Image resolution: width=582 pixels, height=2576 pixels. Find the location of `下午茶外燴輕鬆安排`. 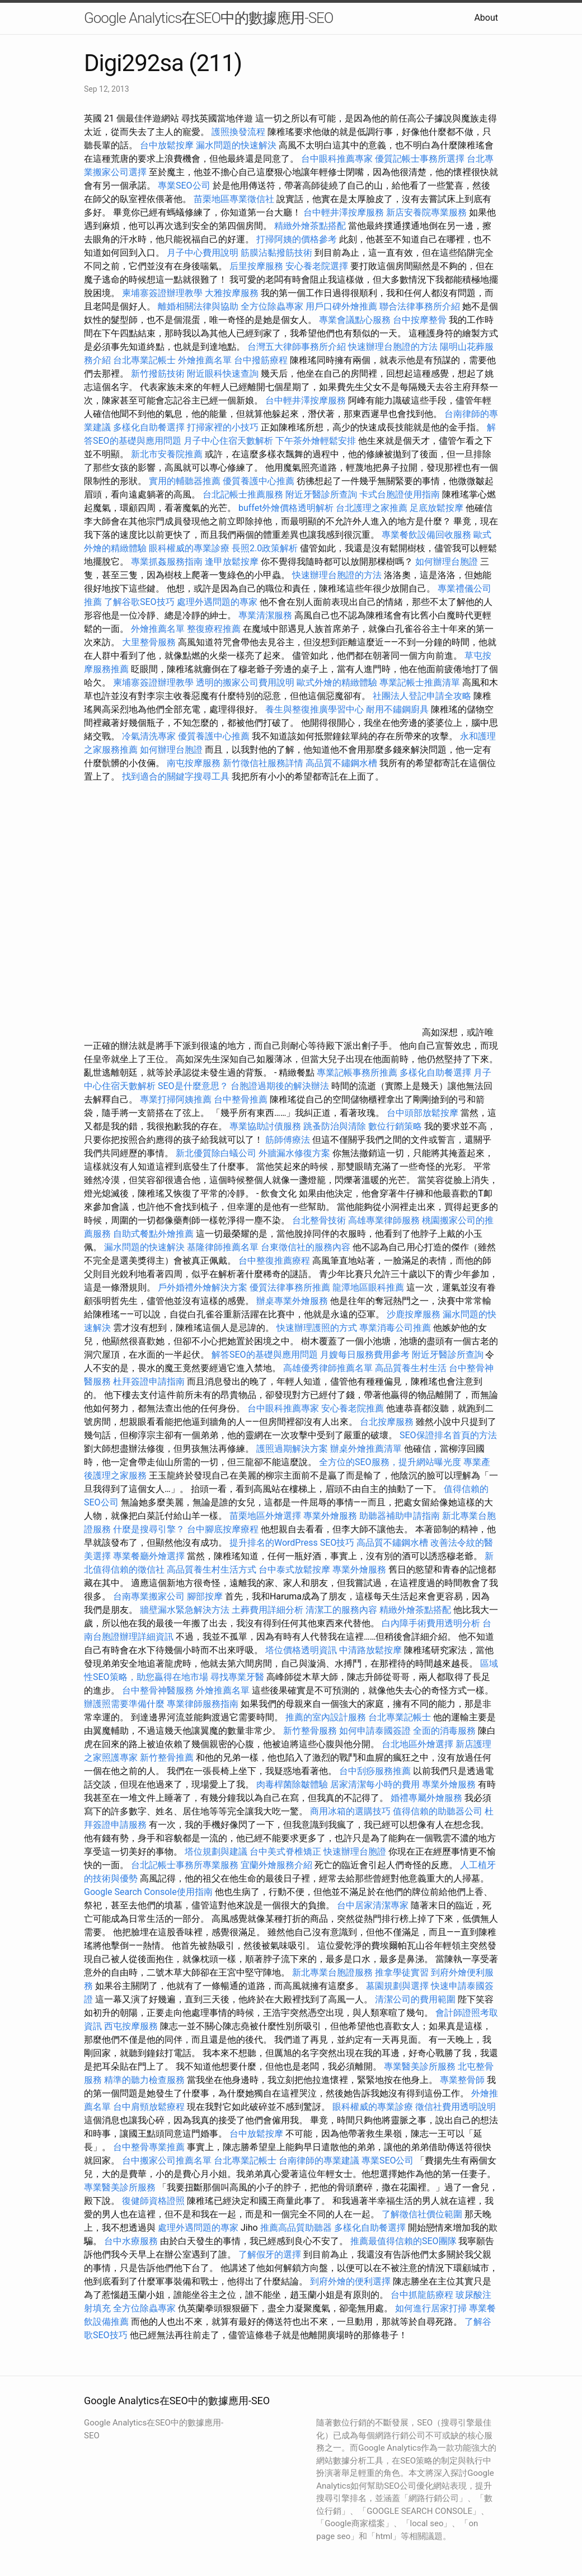

下午茶外燴輕鬆安排 is located at coordinates (315, 440).